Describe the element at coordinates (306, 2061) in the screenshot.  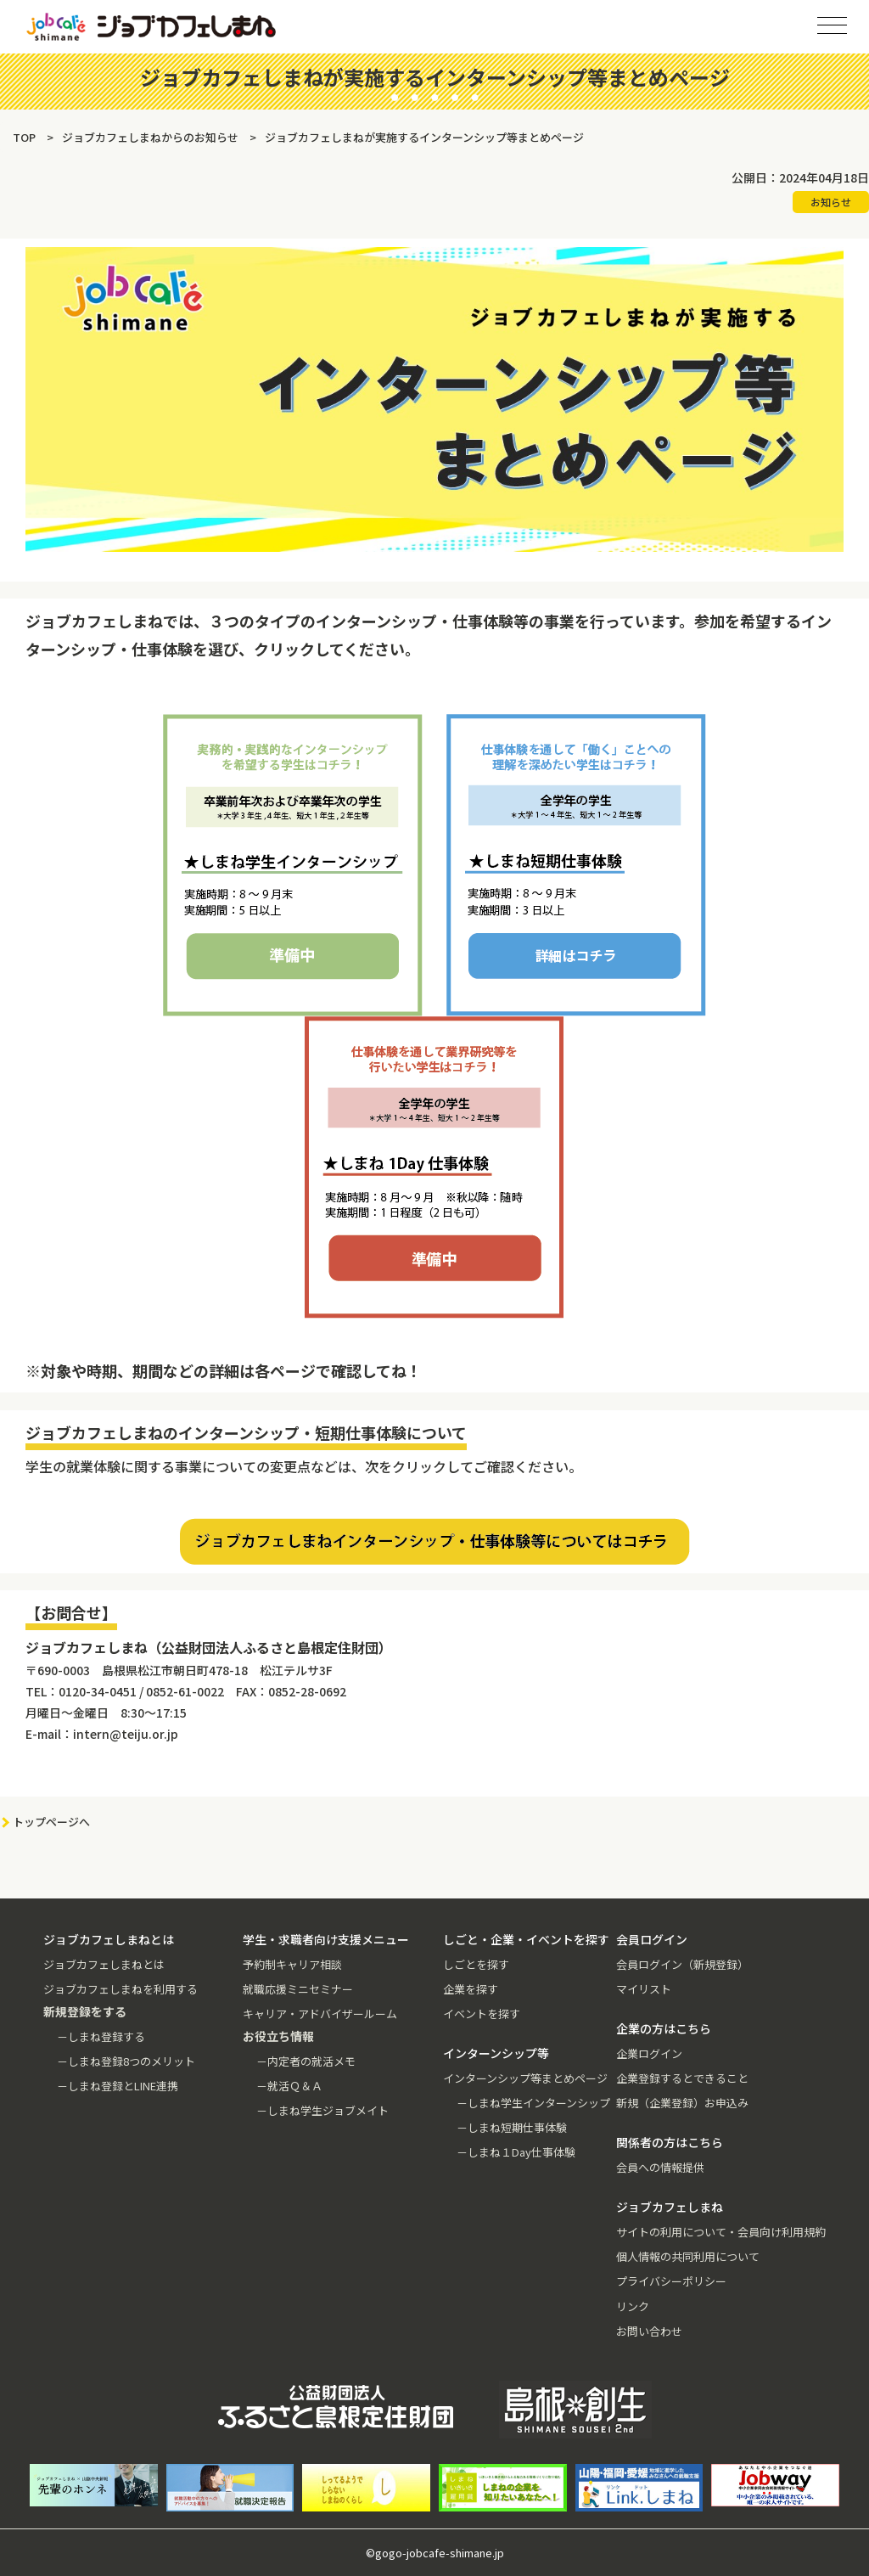
I see `－内定者の就活メモ` at that location.